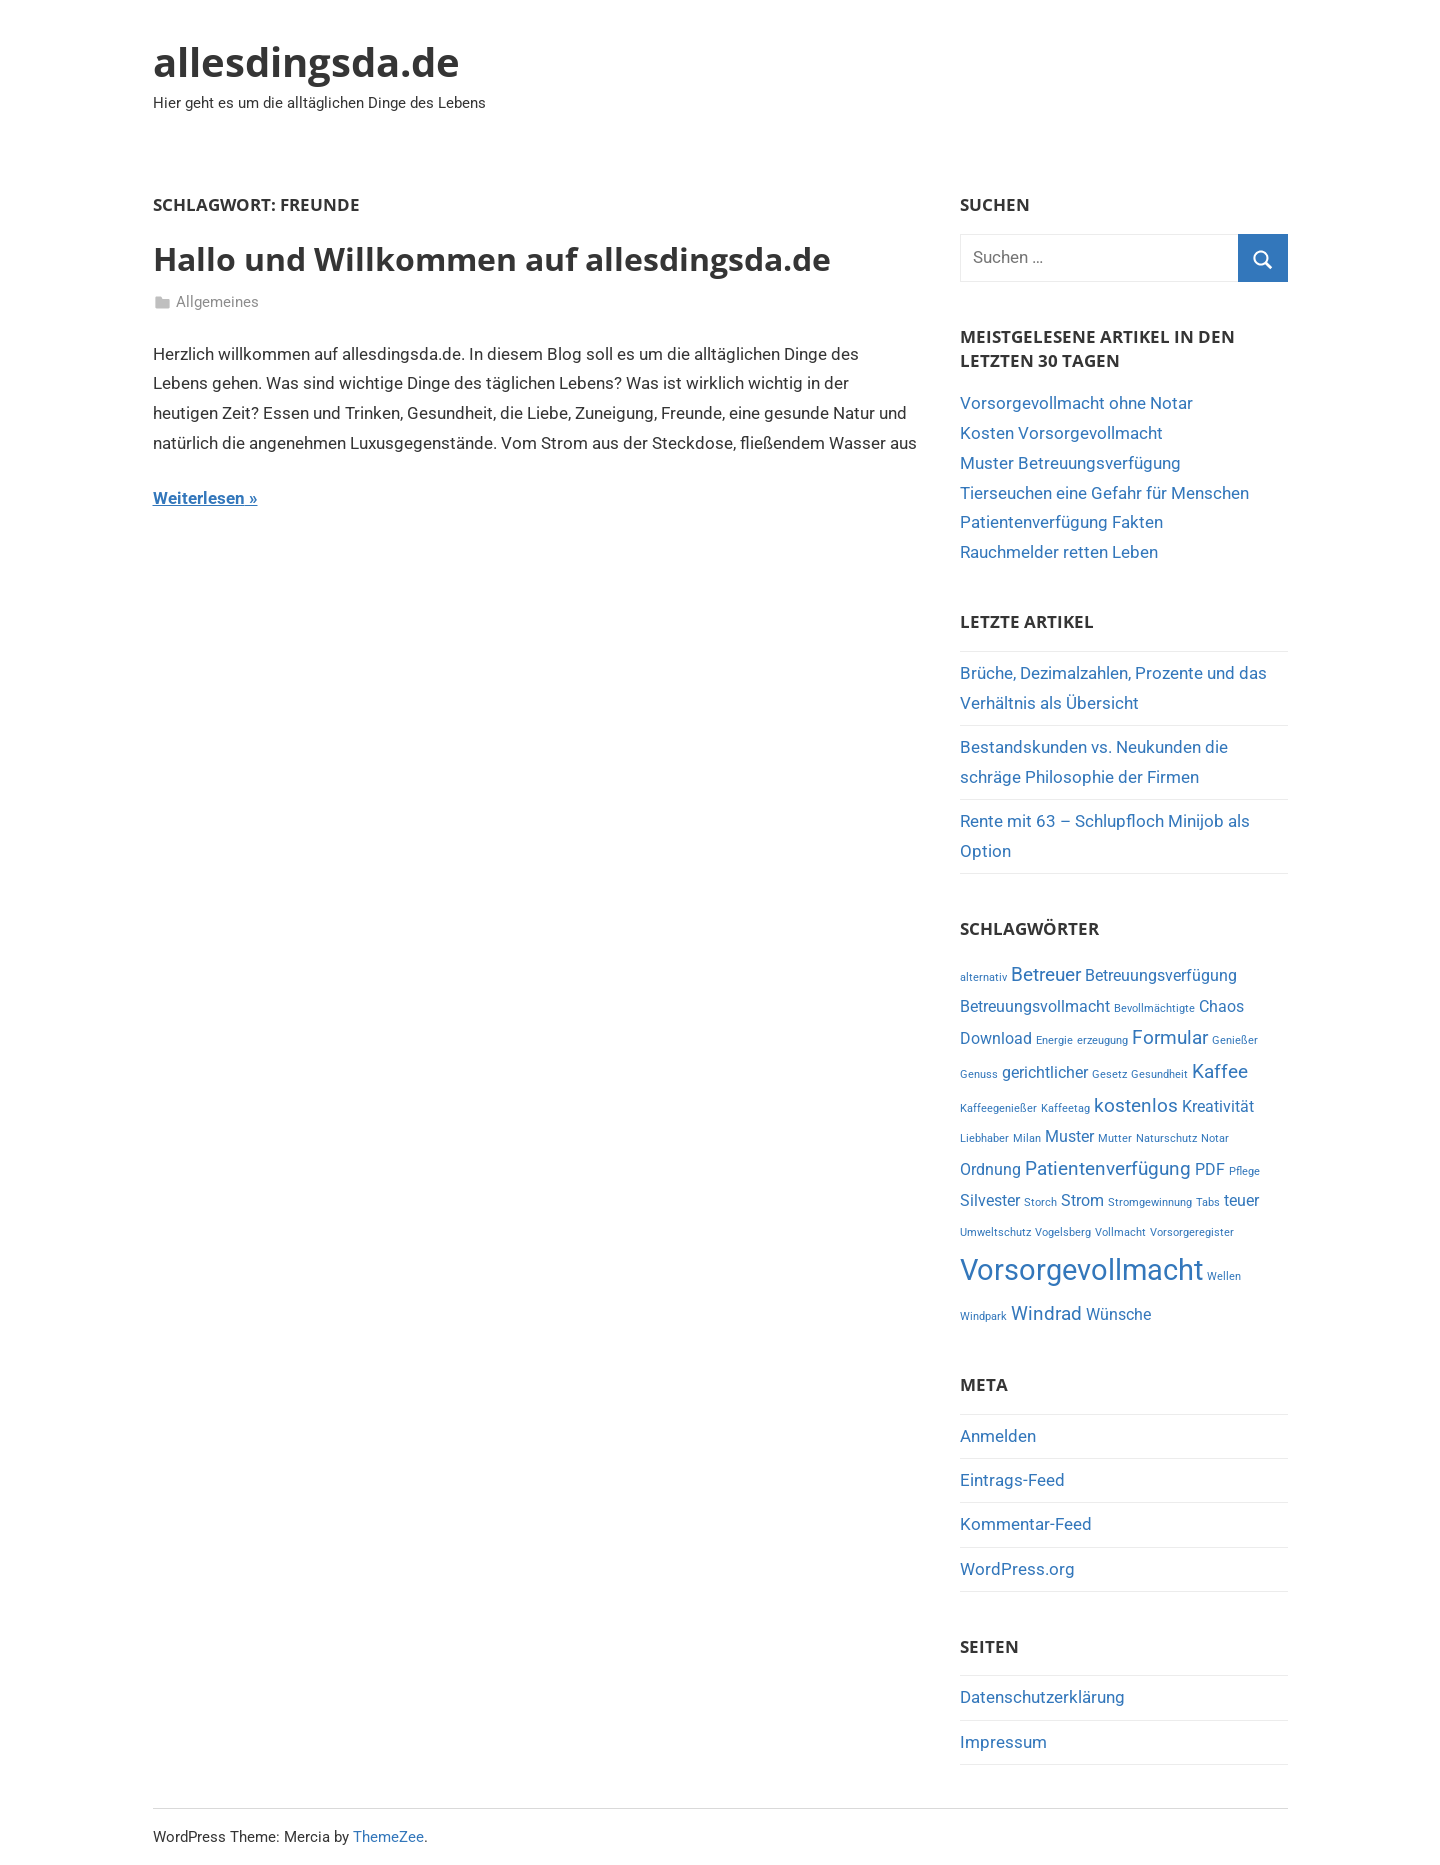 Image resolution: width=1440 pixels, height=1865 pixels. I want to click on Muster Betreuungsverfügung, so click(1070, 463).